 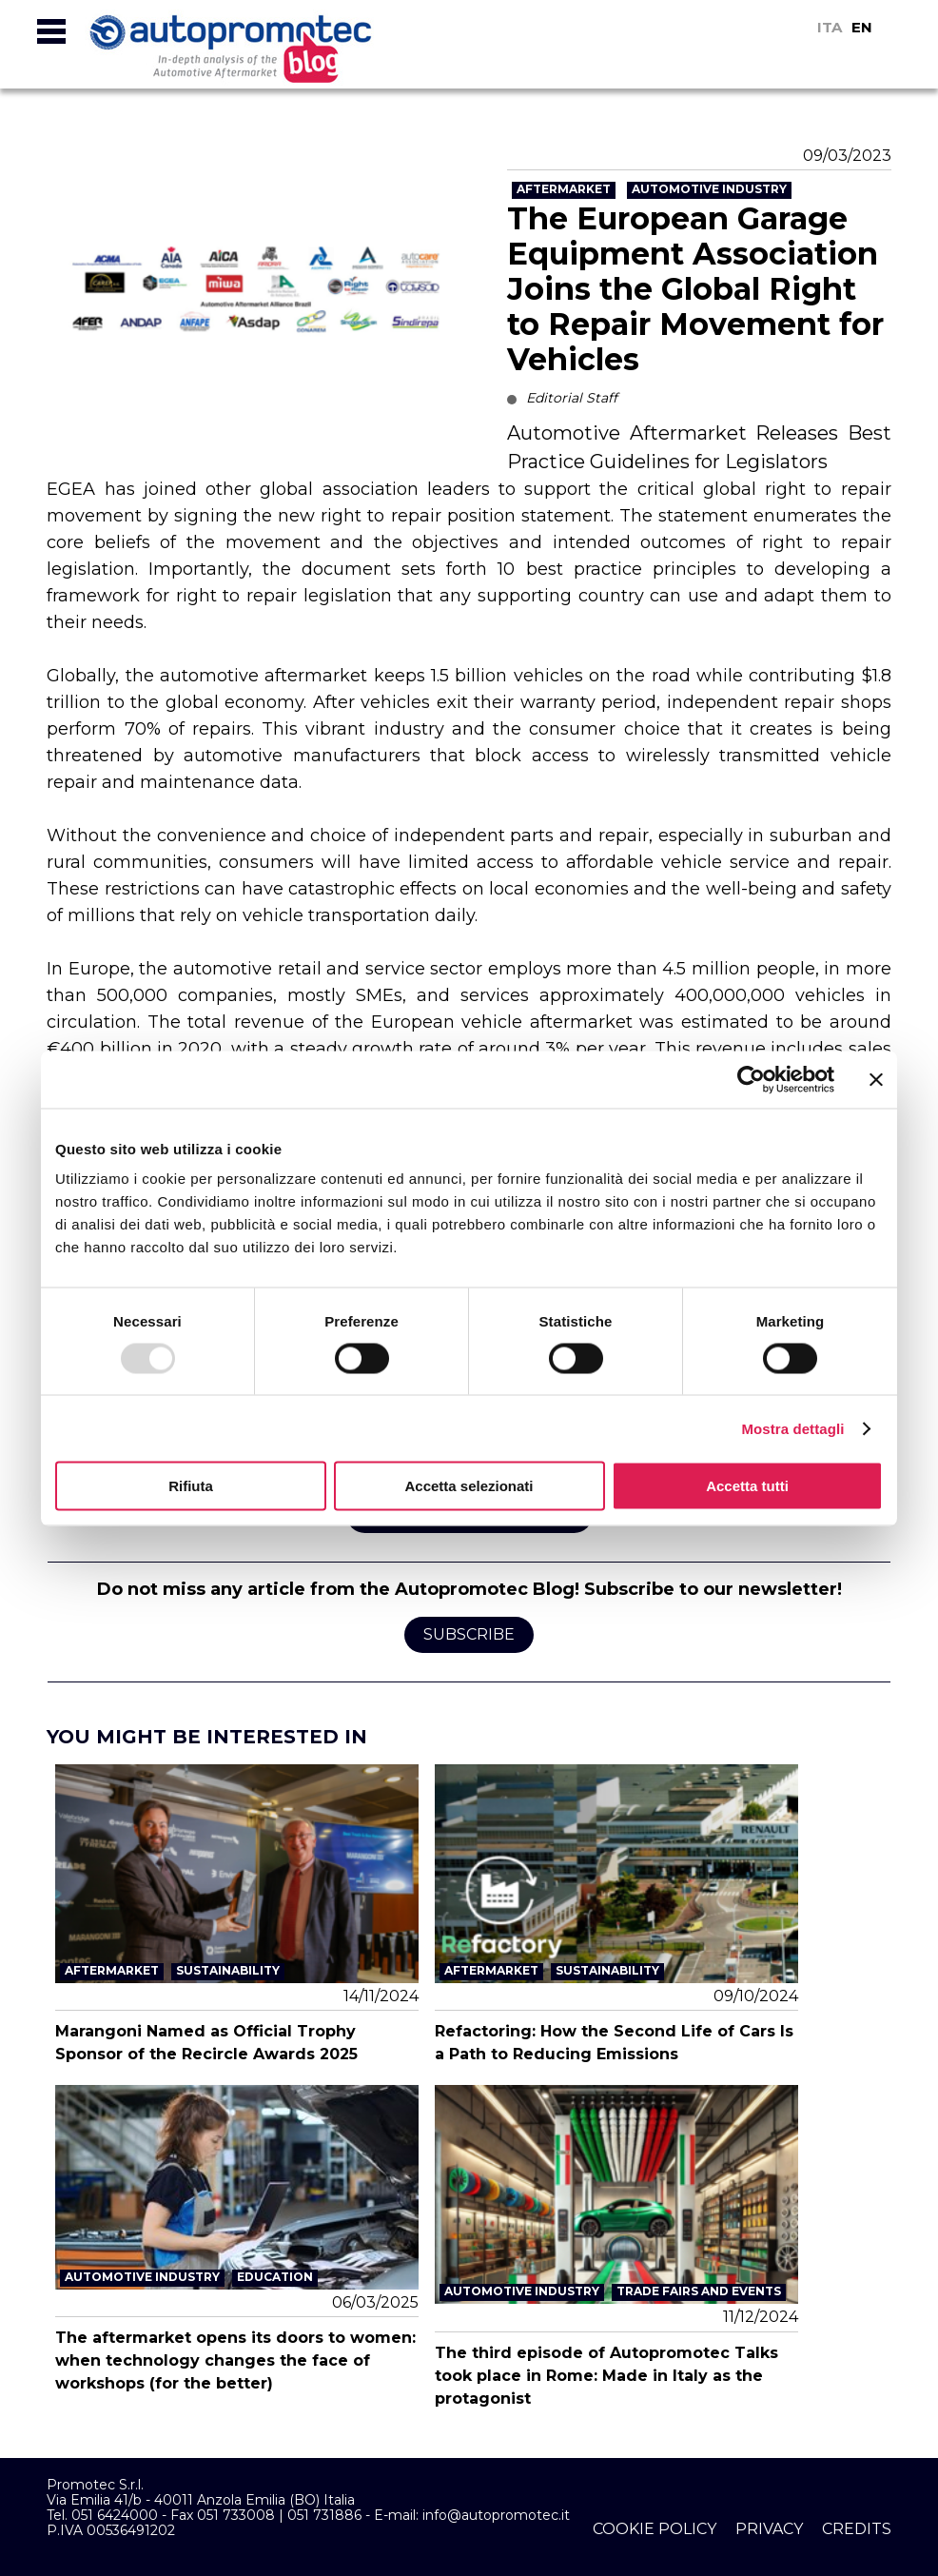 What do you see at coordinates (769, 2529) in the screenshot?
I see `privacy` at bounding box center [769, 2529].